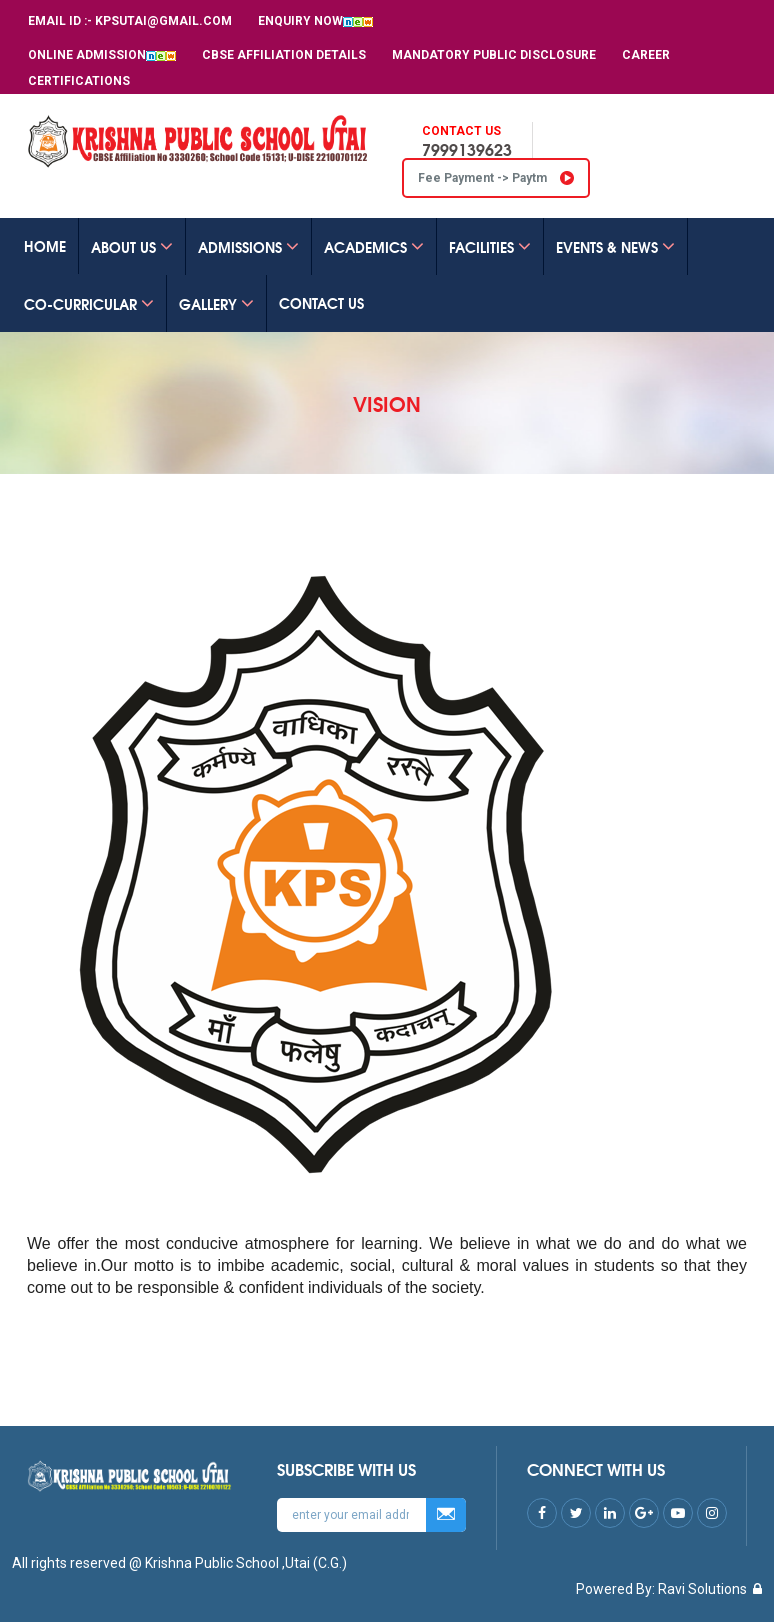 This screenshot has height=1622, width=774. Describe the element at coordinates (494, 55) in the screenshot. I see `MANDATORY PUBLIC DISCLOSURE` at that location.